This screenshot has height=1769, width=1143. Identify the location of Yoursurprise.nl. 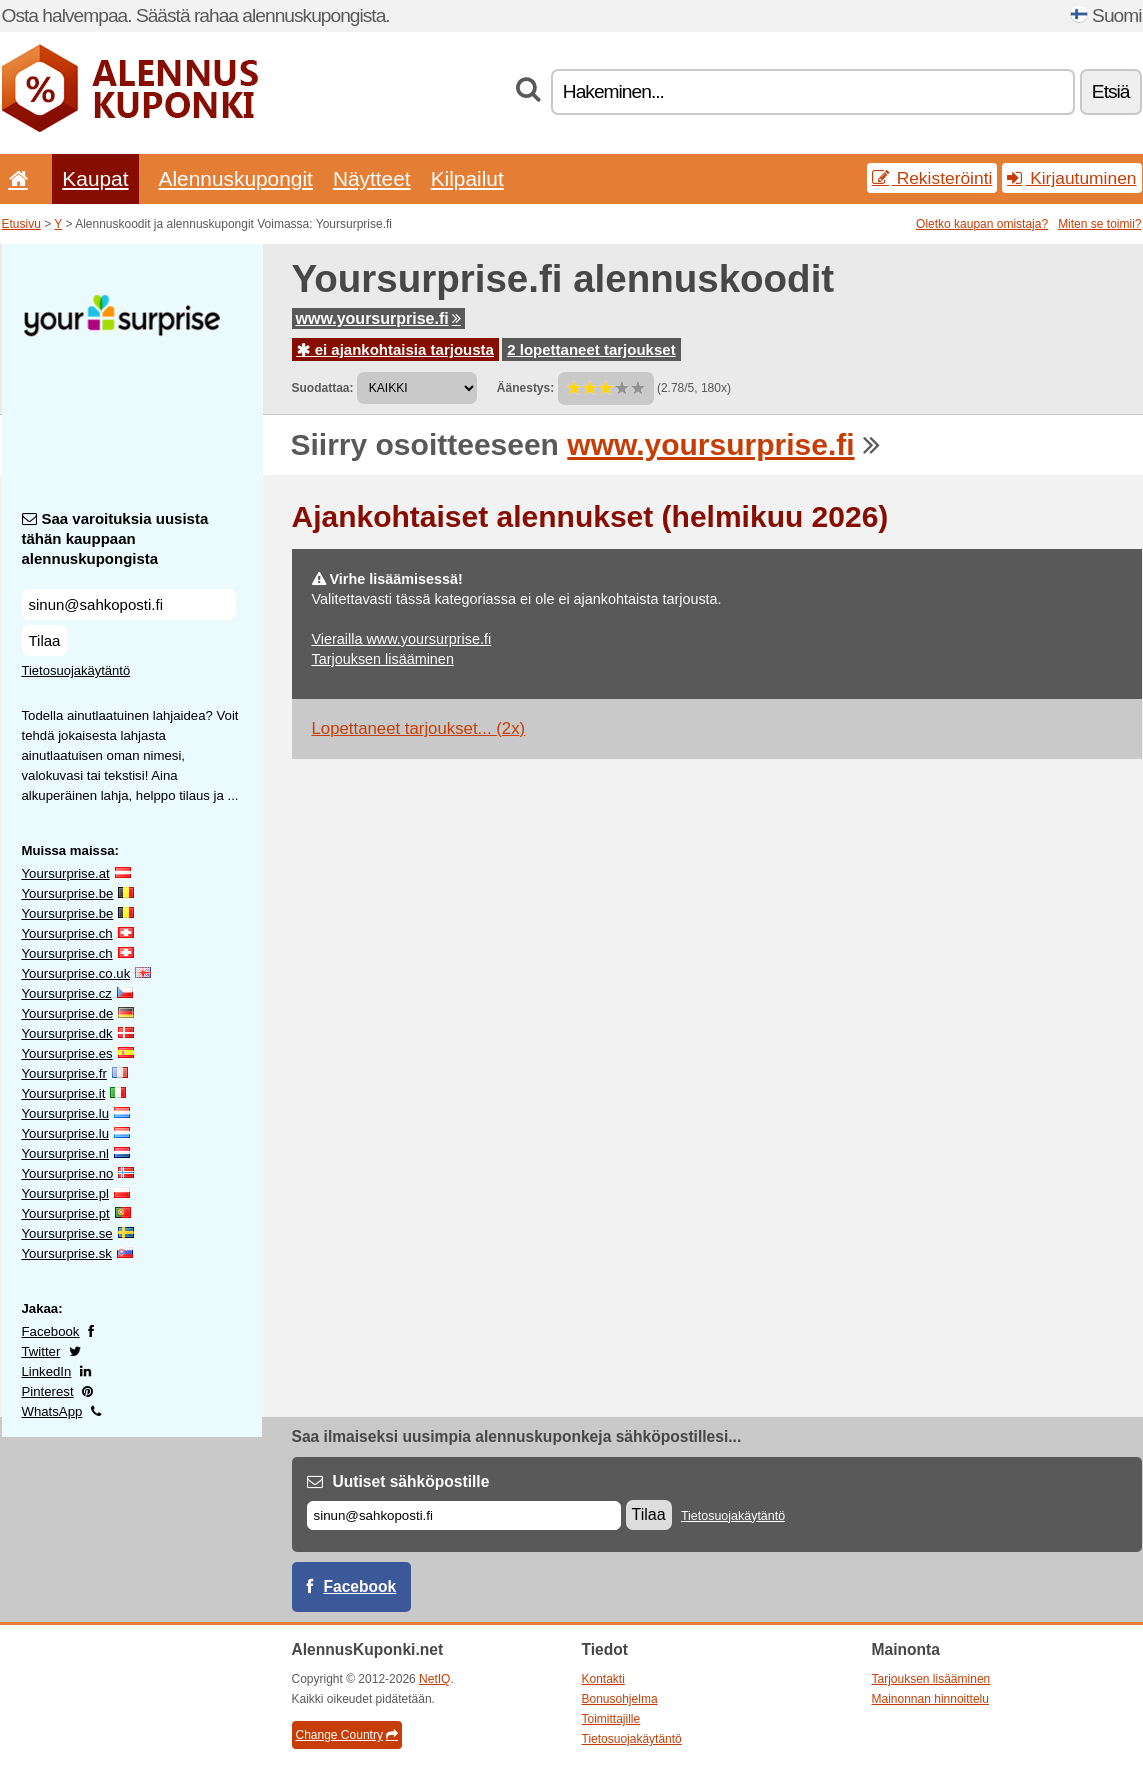
(65, 1153).